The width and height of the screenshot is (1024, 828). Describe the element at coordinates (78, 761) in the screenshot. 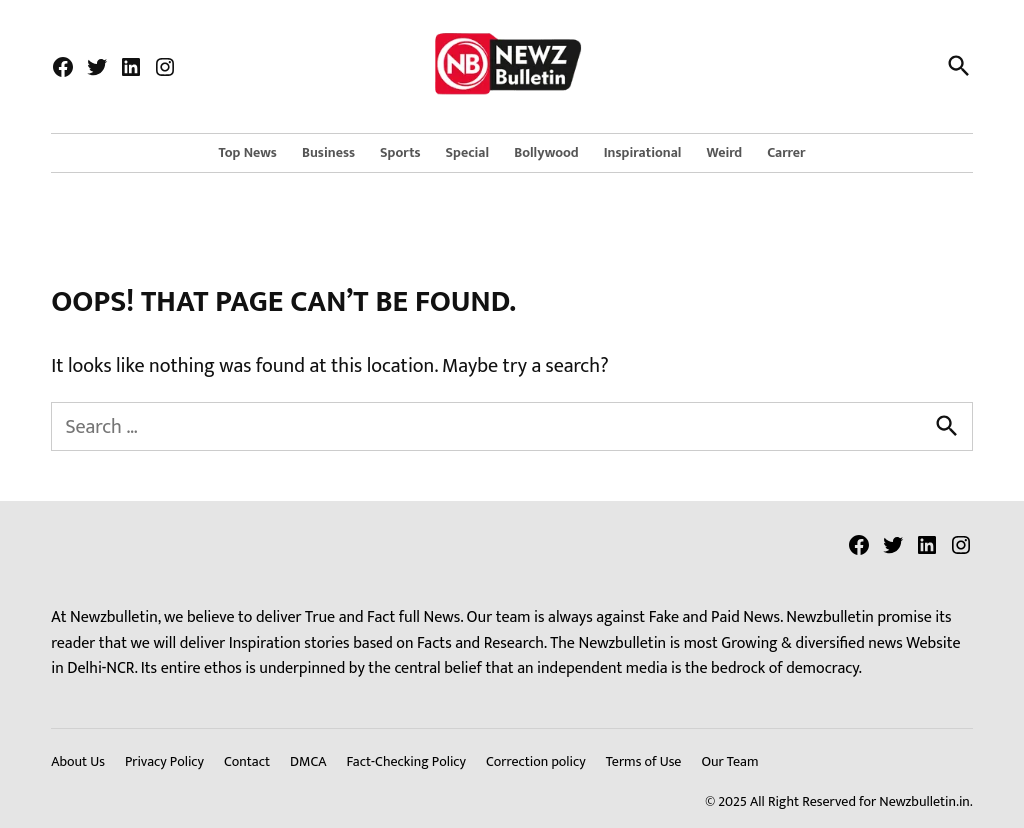

I see `About Us` at that location.